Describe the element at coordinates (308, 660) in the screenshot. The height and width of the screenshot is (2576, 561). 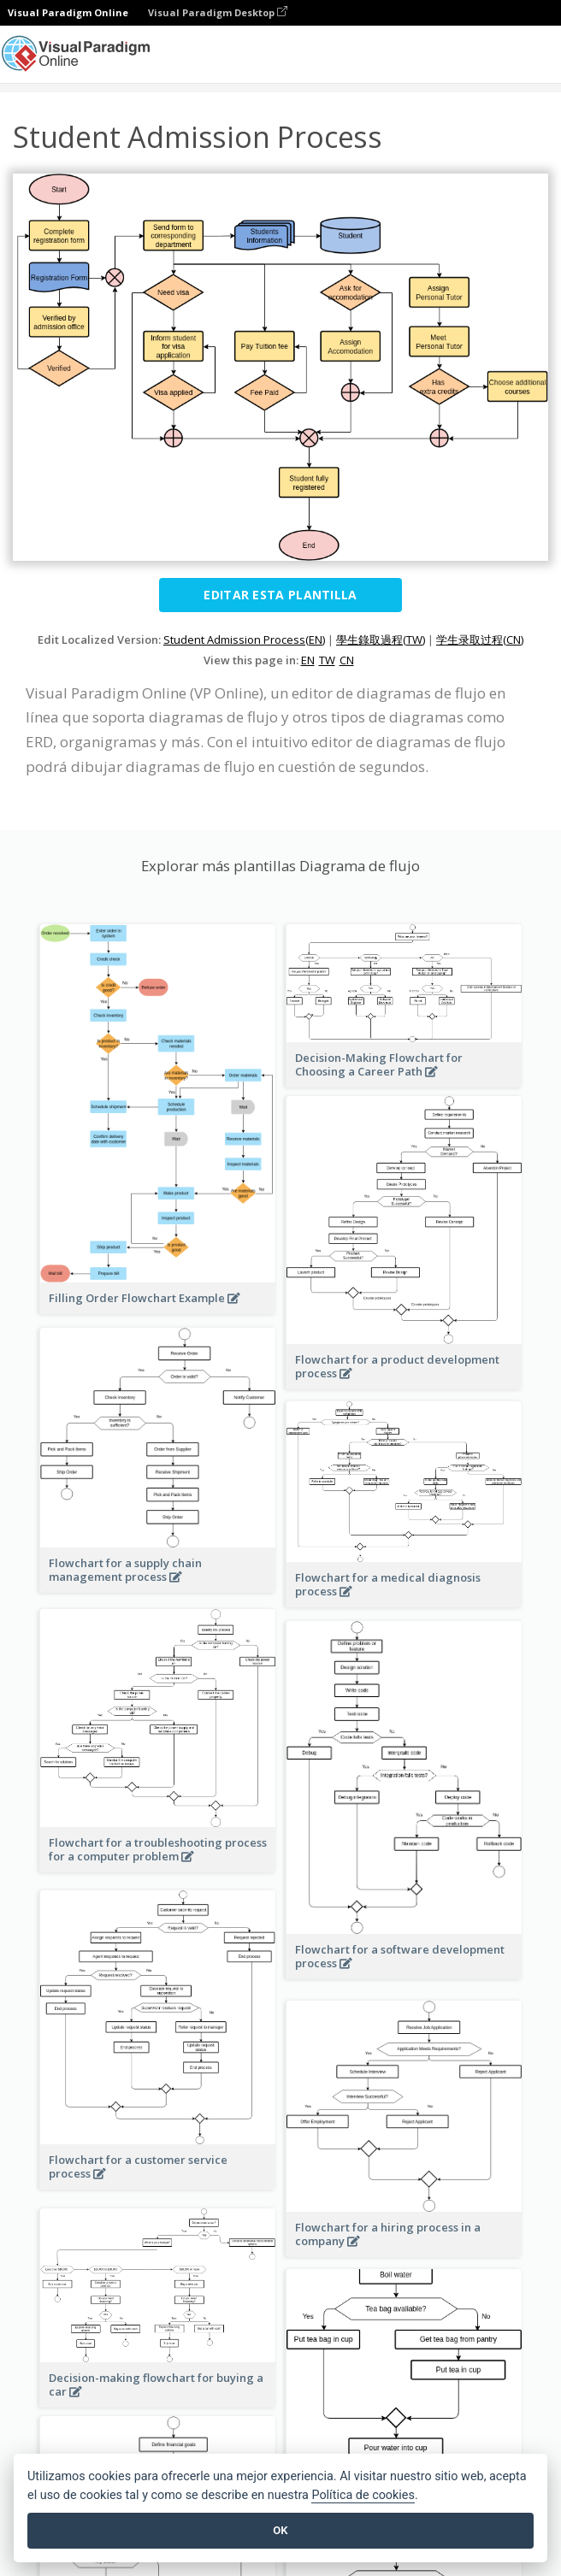
I see `EN` at that location.